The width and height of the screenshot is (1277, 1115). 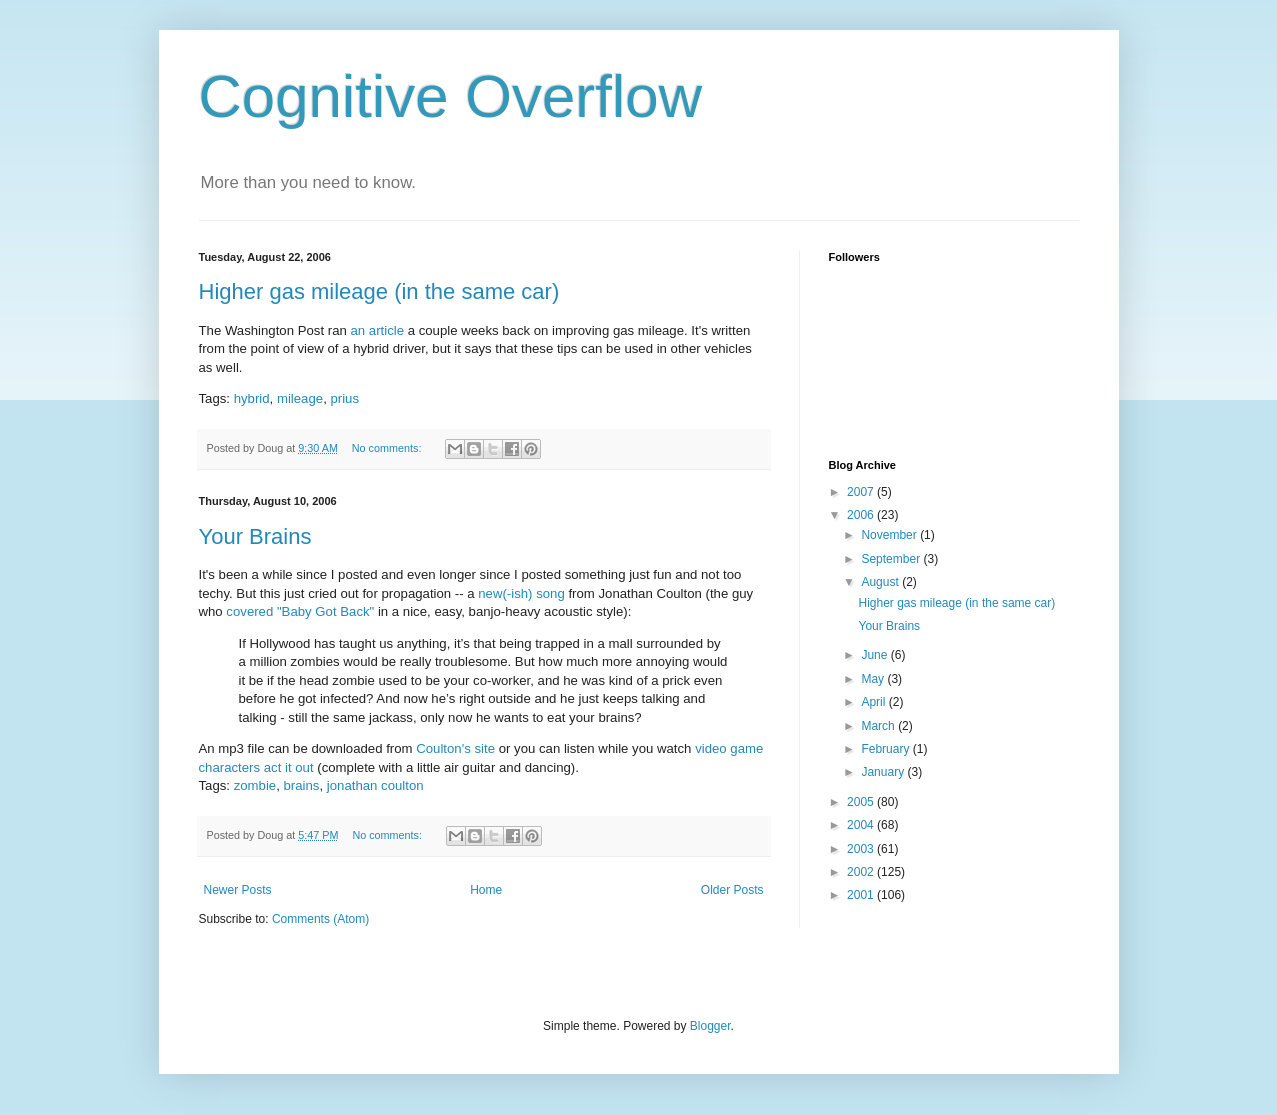 I want to click on zombie, so click(x=255, y=785).